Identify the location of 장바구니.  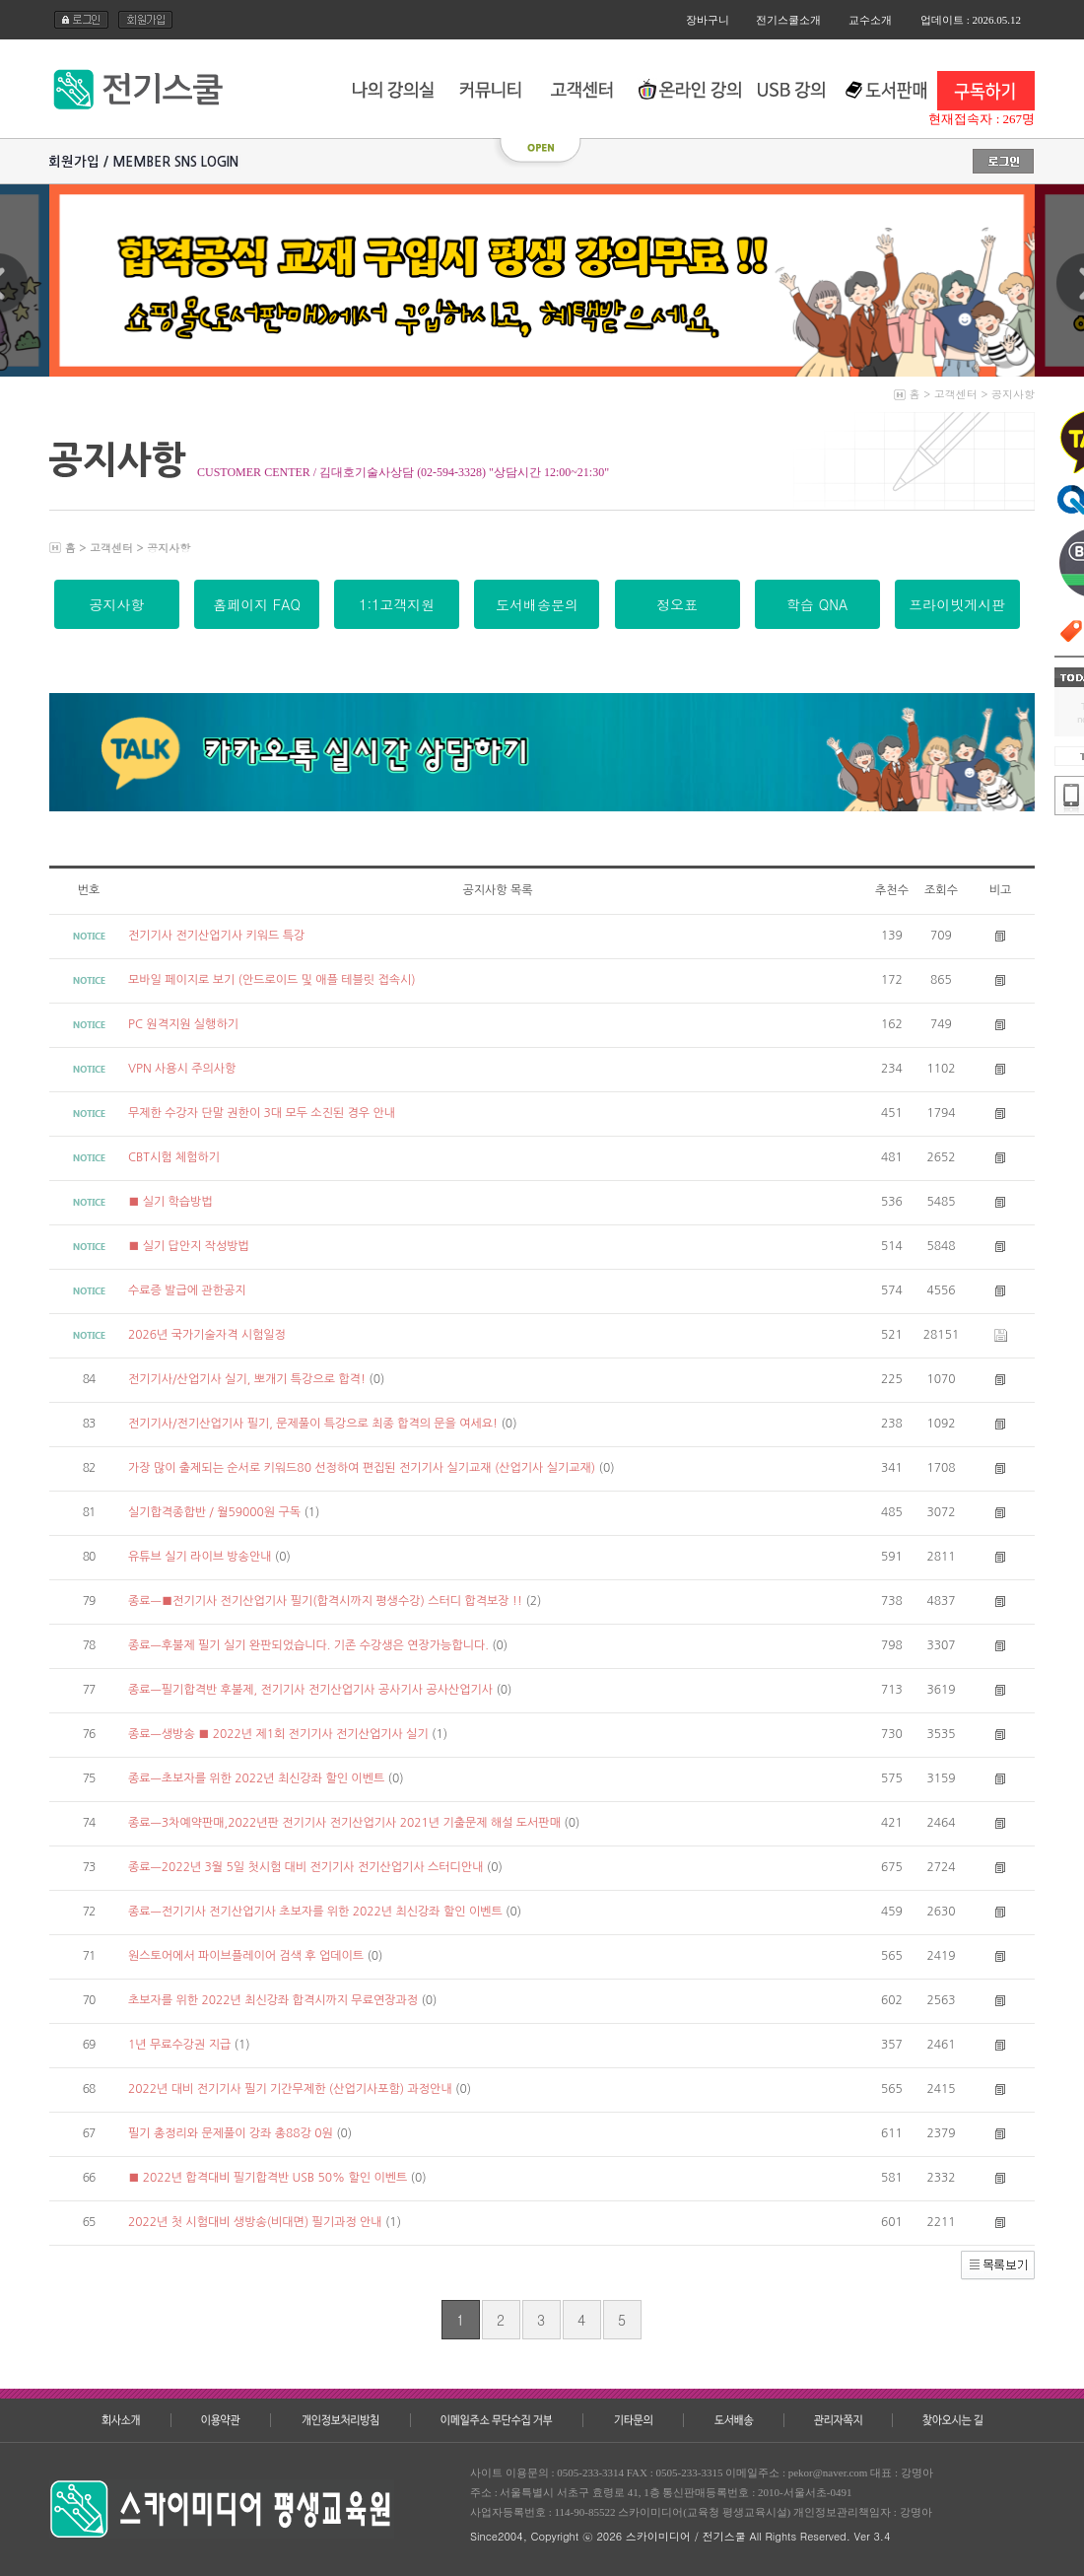
(707, 20).